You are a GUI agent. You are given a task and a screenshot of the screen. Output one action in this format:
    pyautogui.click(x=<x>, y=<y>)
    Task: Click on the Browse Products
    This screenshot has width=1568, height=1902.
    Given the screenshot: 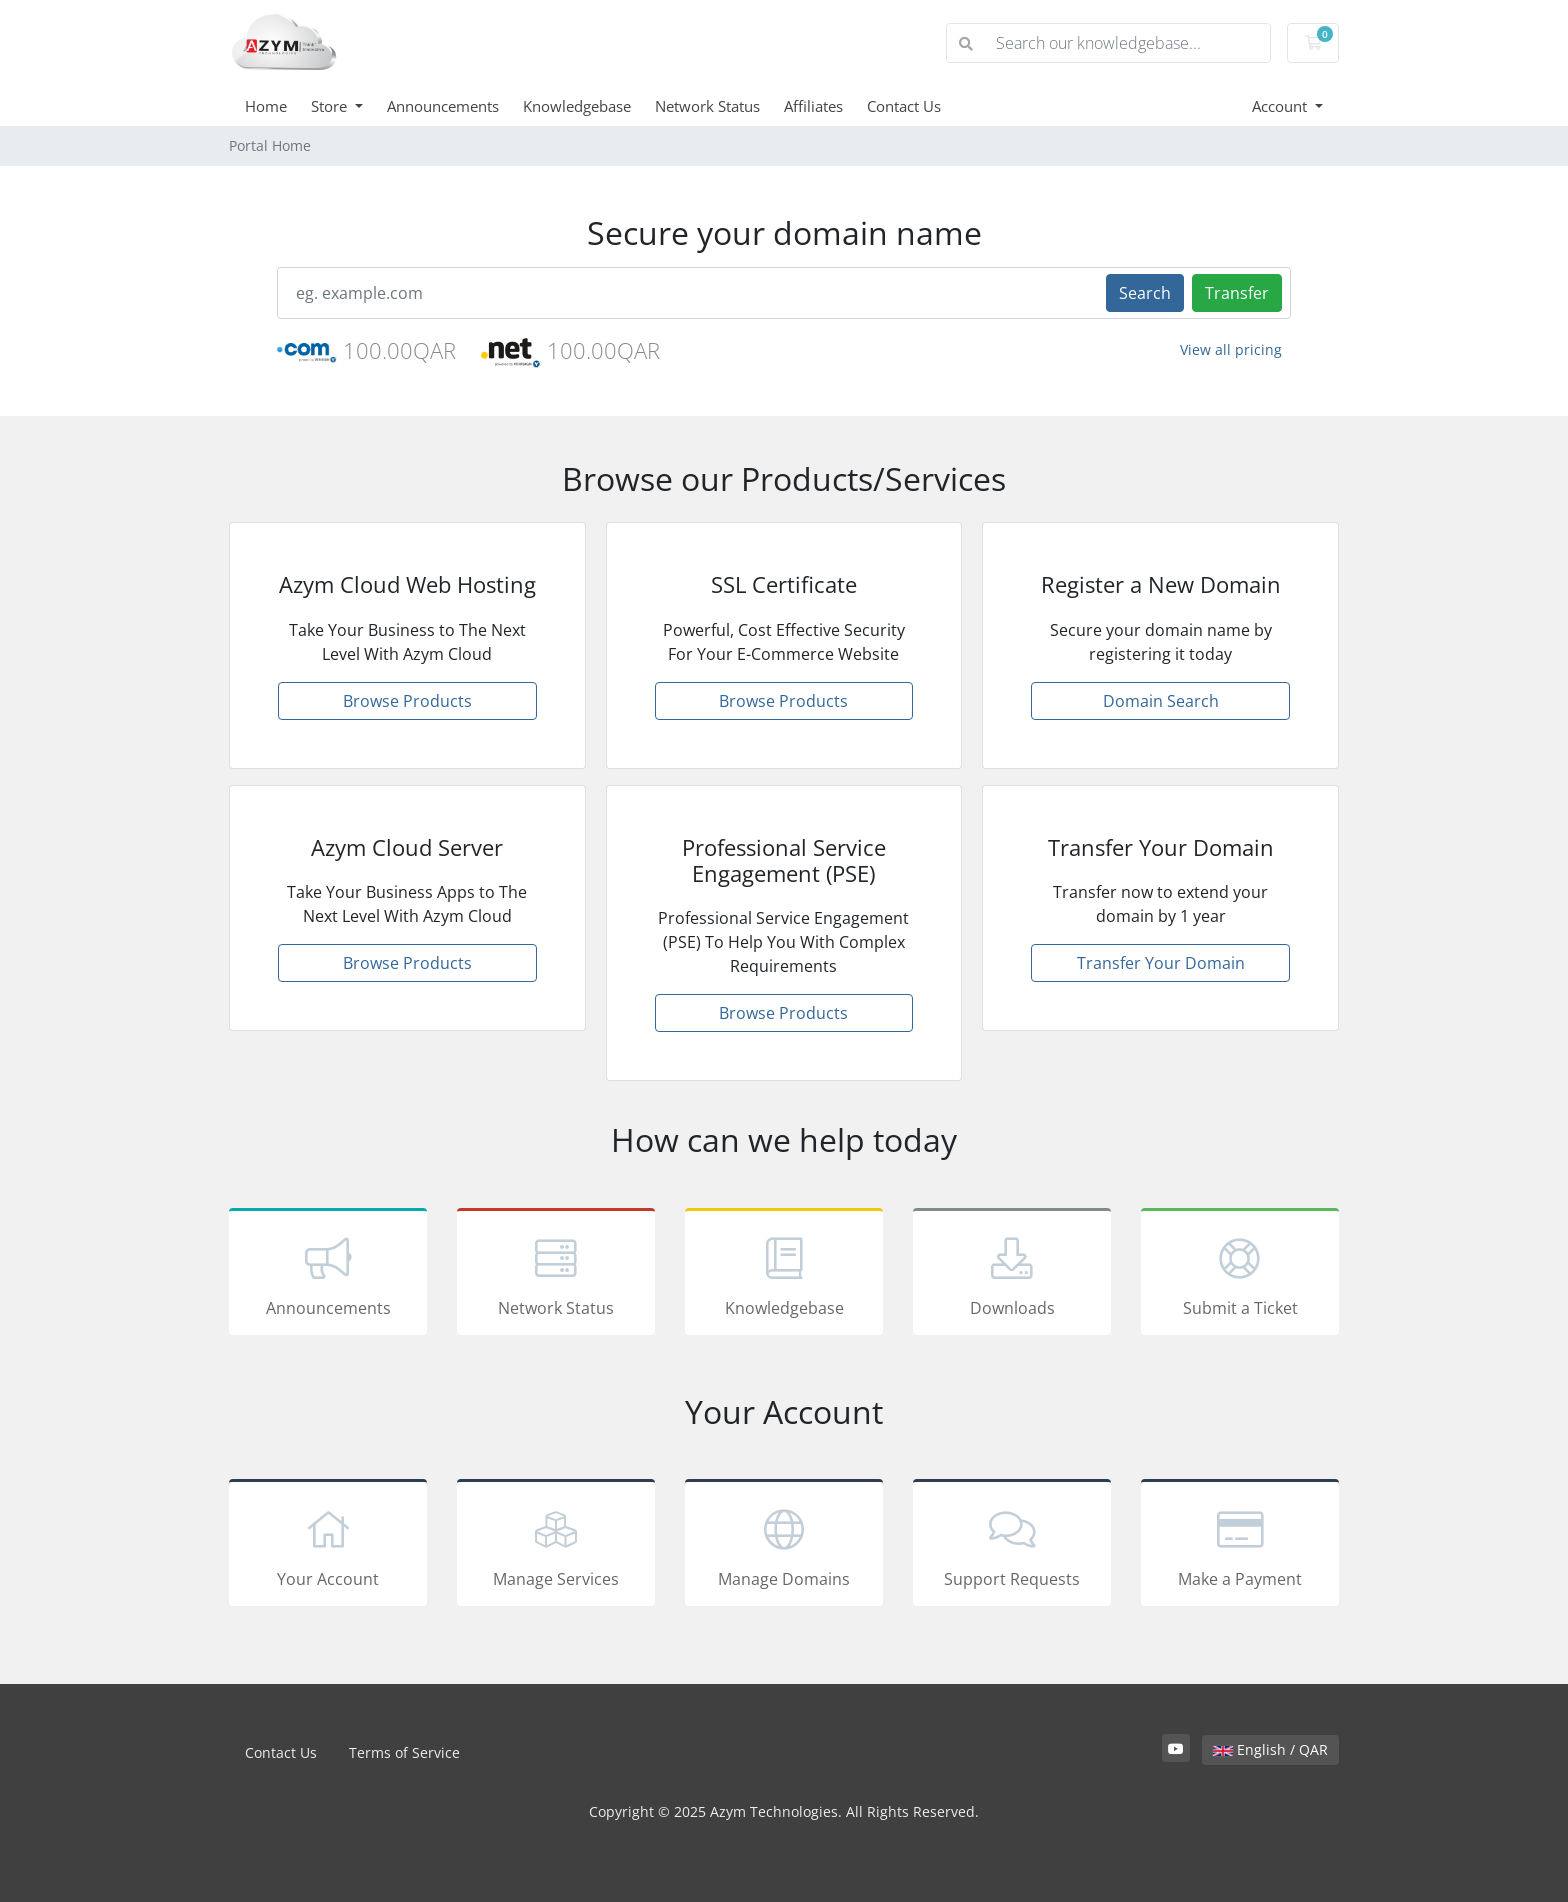 What is the action you would take?
    pyautogui.click(x=407, y=701)
    